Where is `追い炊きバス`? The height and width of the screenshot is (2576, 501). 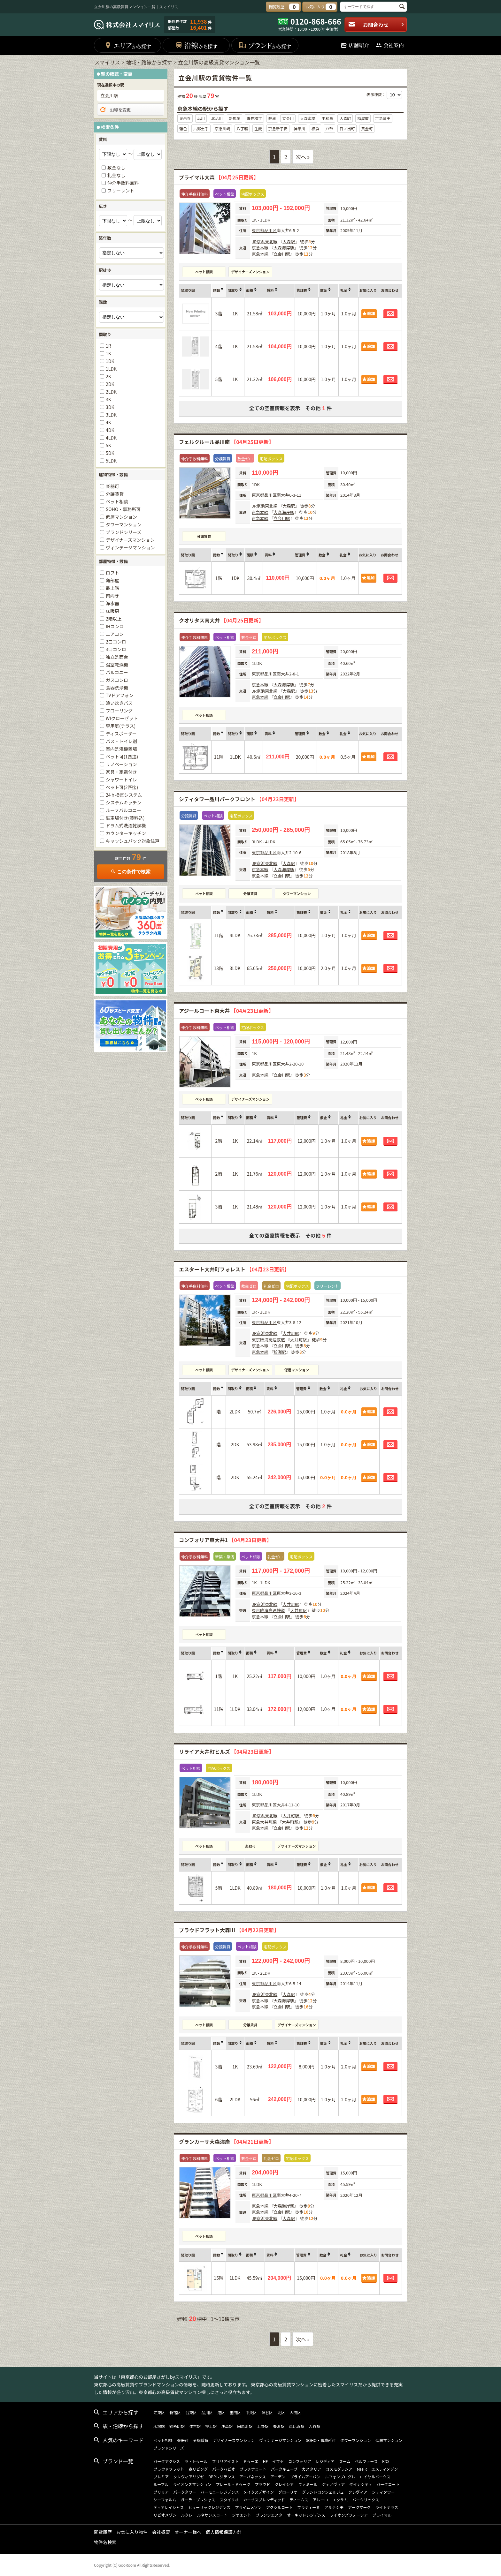 追い炊きバス is located at coordinates (119, 703).